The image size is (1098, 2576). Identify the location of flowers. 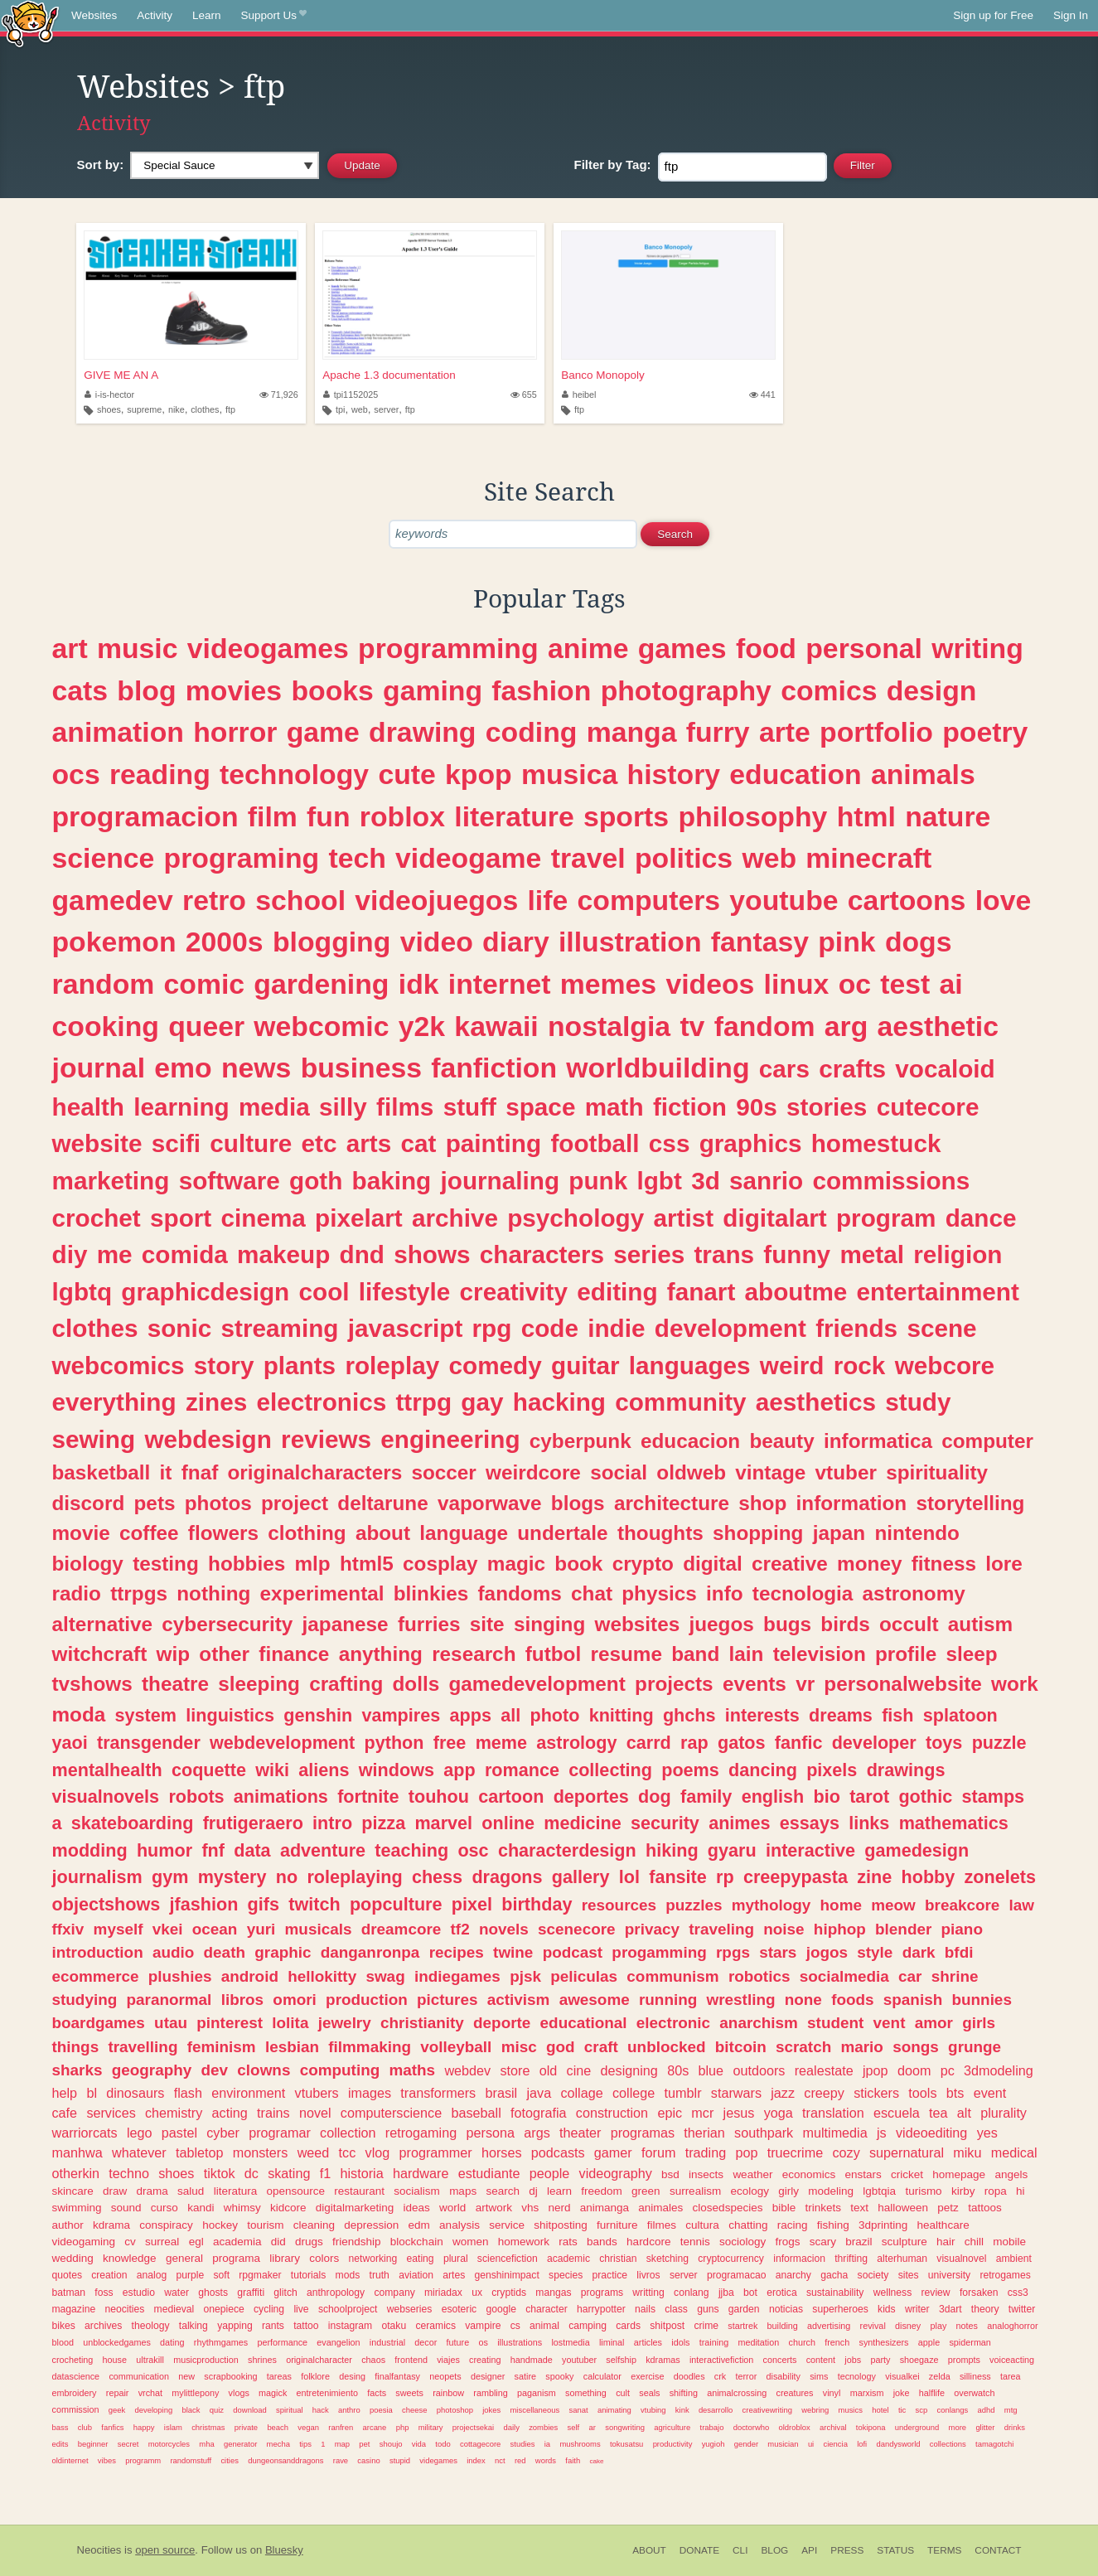
(223, 1533).